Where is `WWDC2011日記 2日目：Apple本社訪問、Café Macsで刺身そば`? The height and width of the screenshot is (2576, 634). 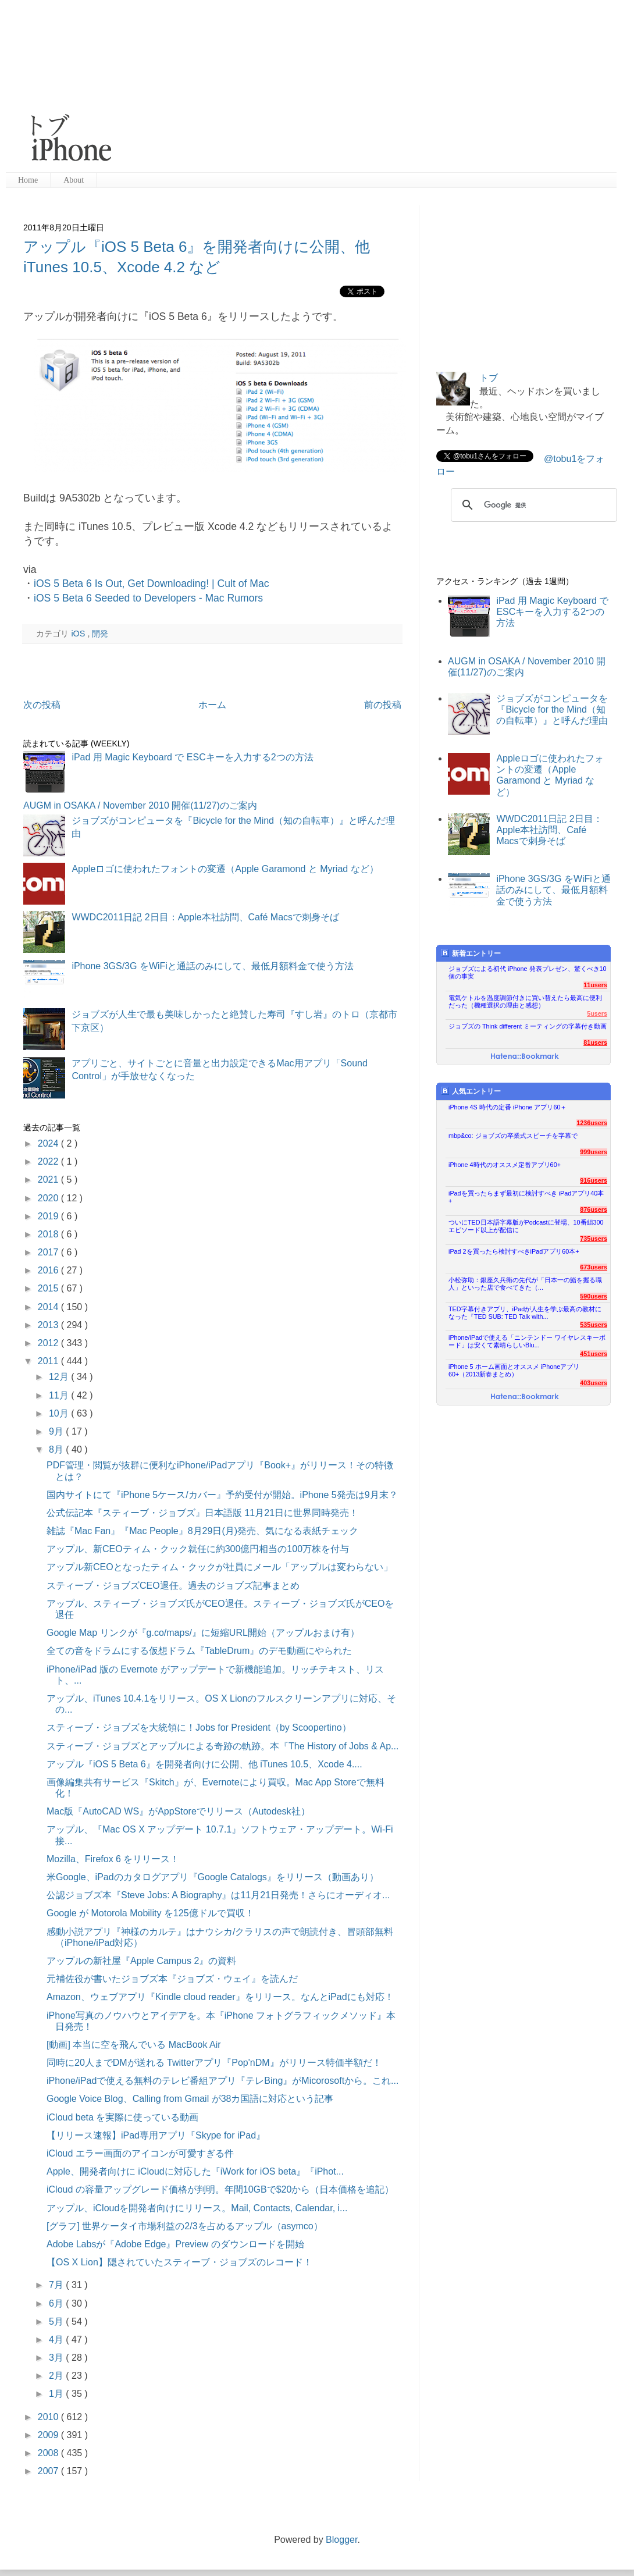
WWDC2011日記 2日目：Apple本社訪問、Café Macsで刺身そば is located at coordinates (205, 917).